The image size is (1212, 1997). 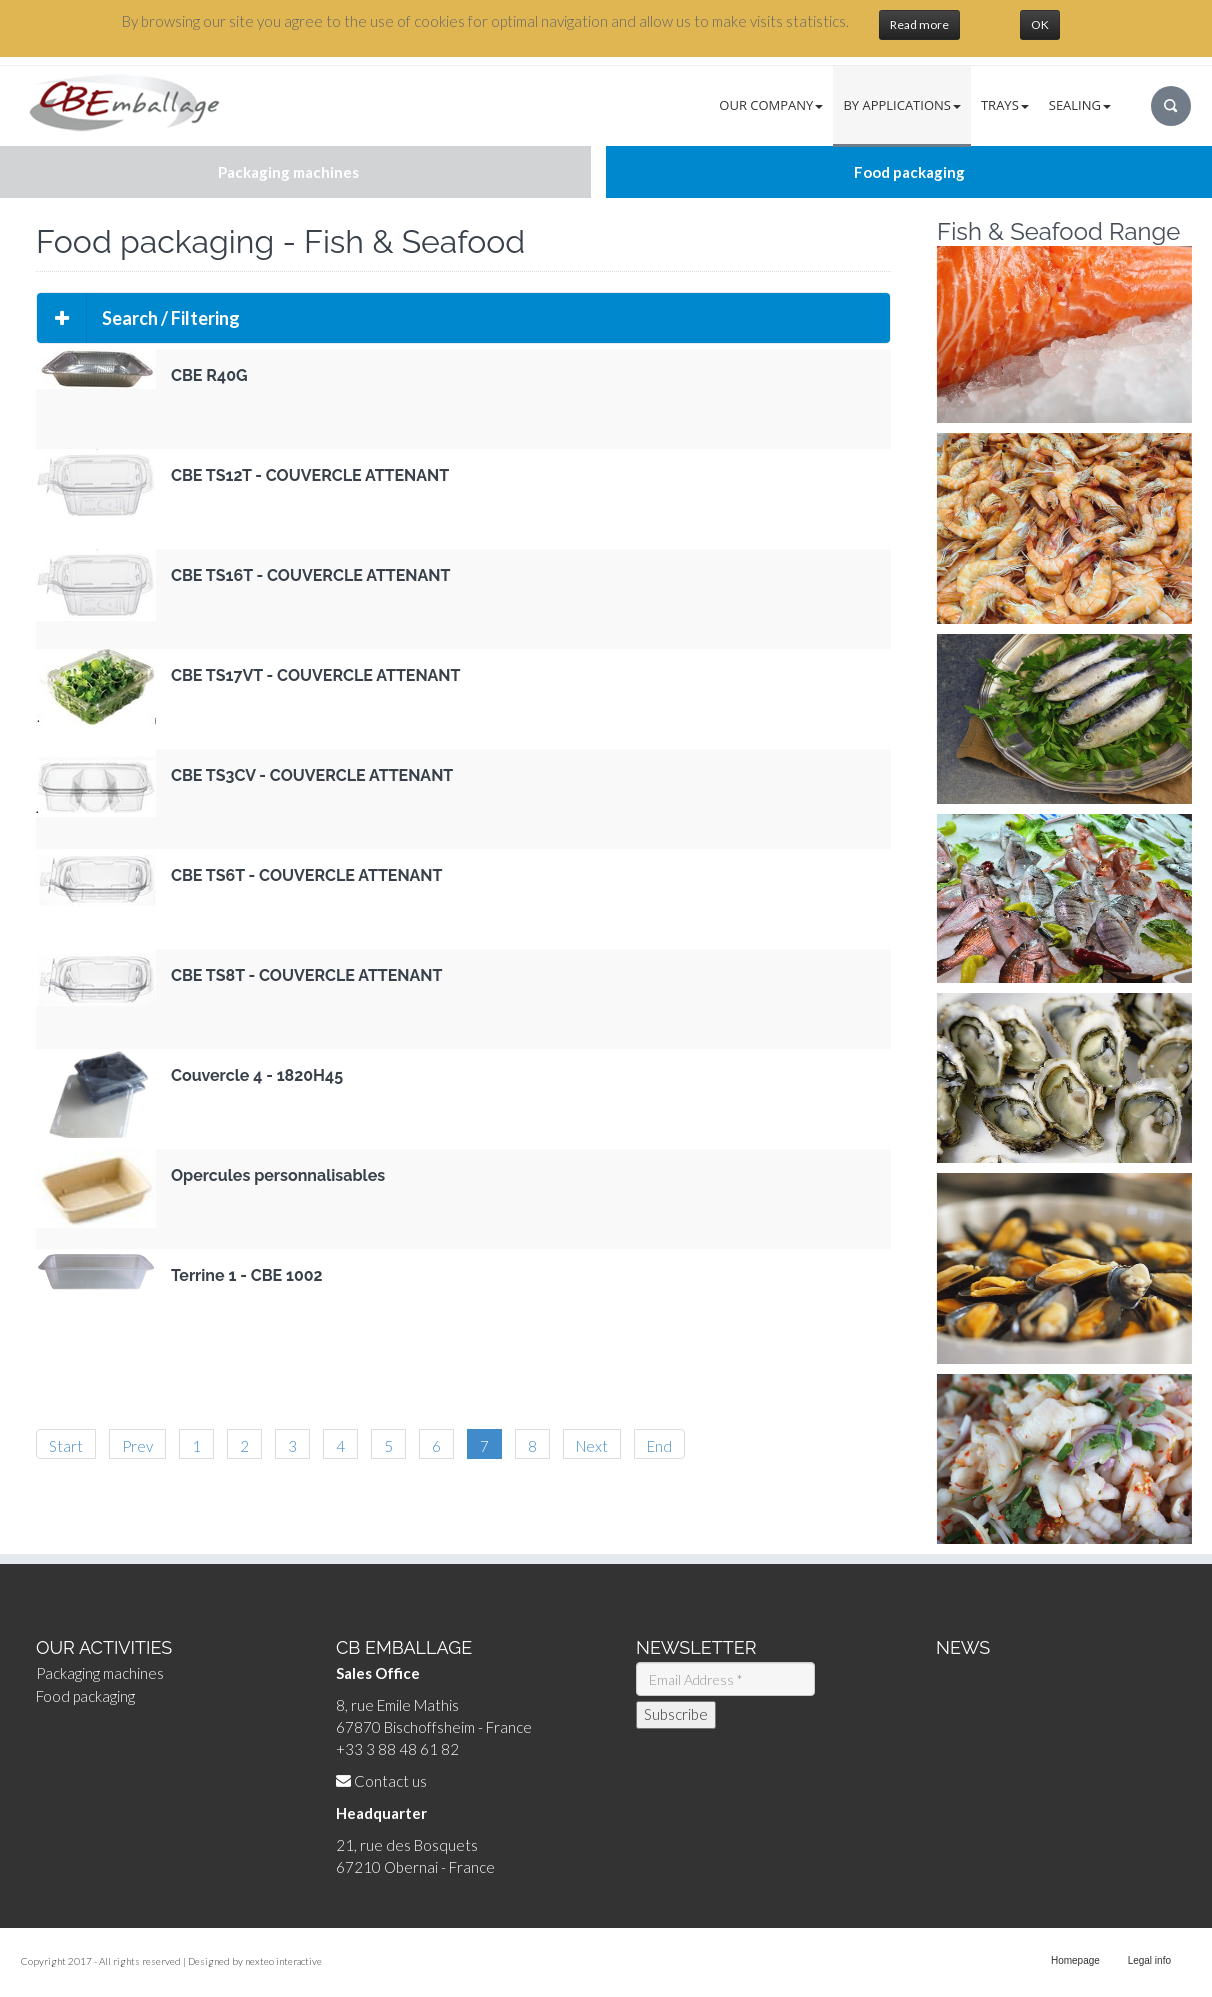 What do you see at coordinates (1149, 1960) in the screenshot?
I see `Legal info` at bounding box center [1149, 1960].